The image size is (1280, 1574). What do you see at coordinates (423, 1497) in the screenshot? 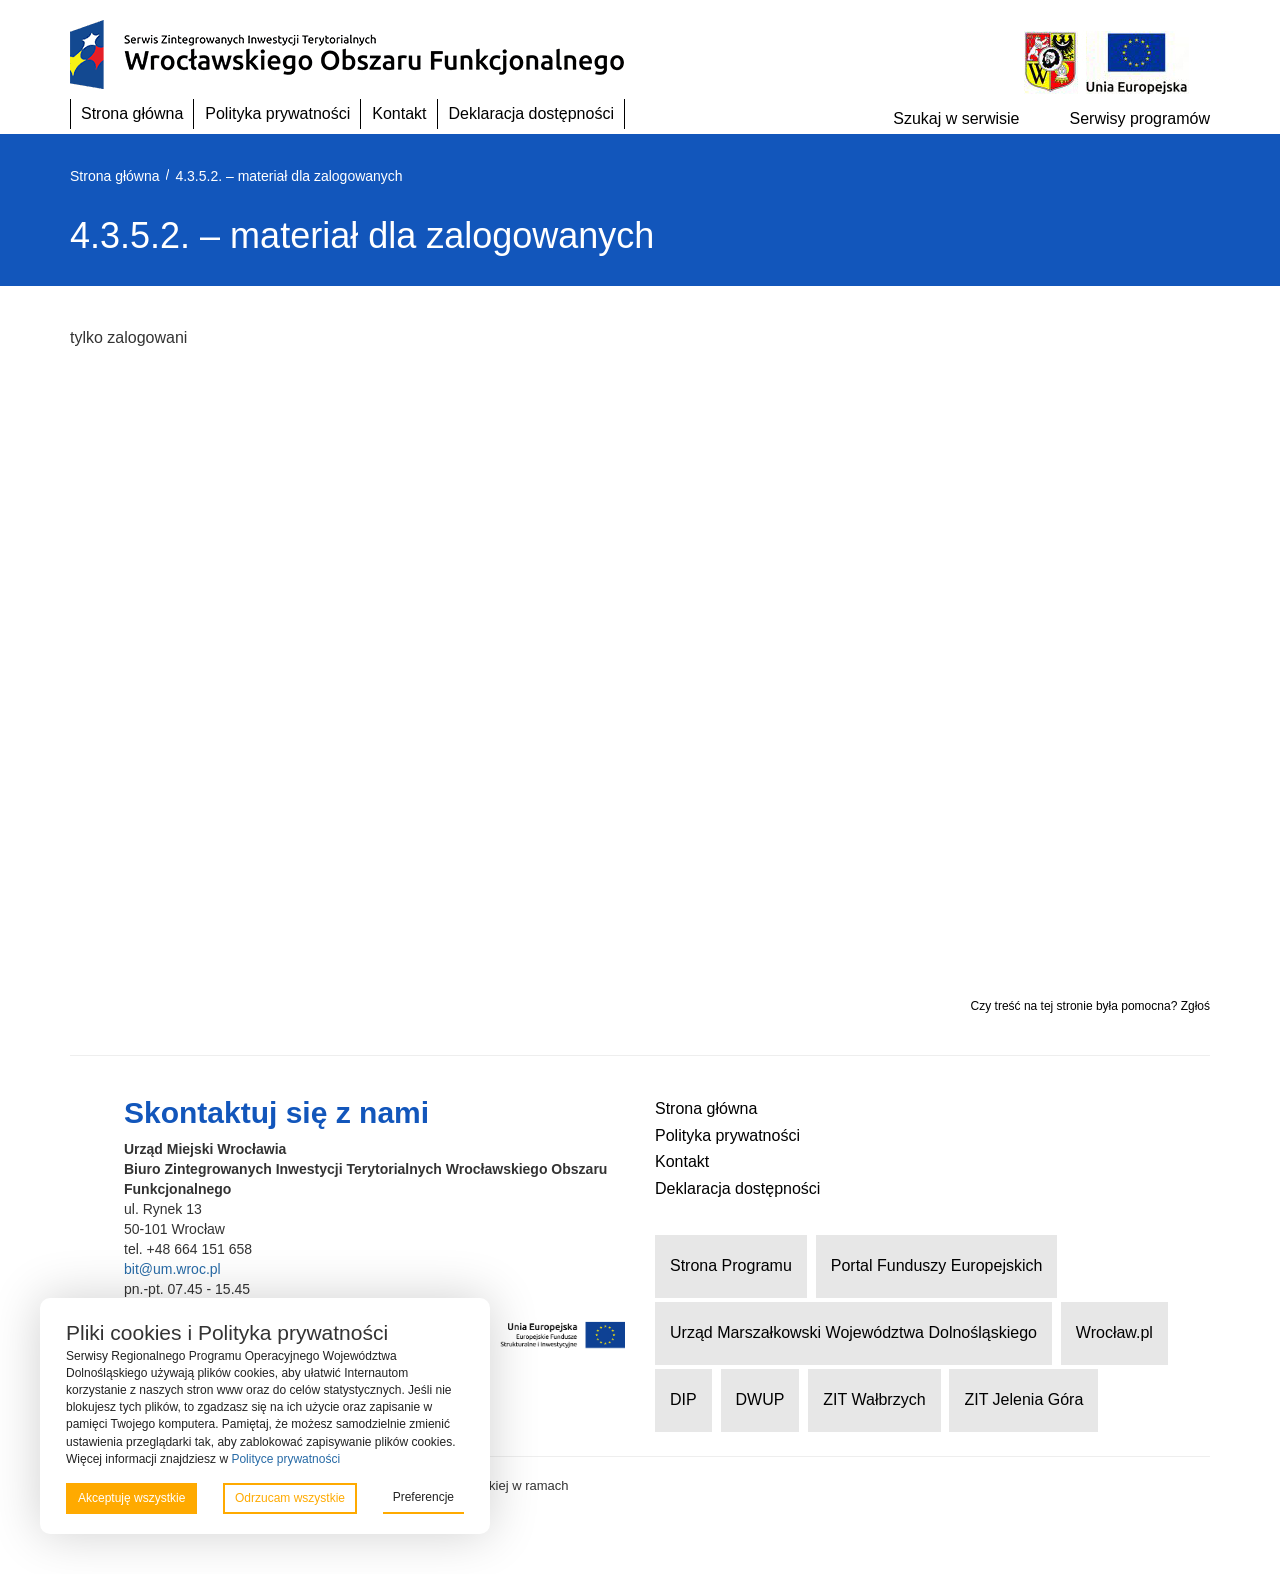
I see `Preferencje` at bounding box center [423, 1497].